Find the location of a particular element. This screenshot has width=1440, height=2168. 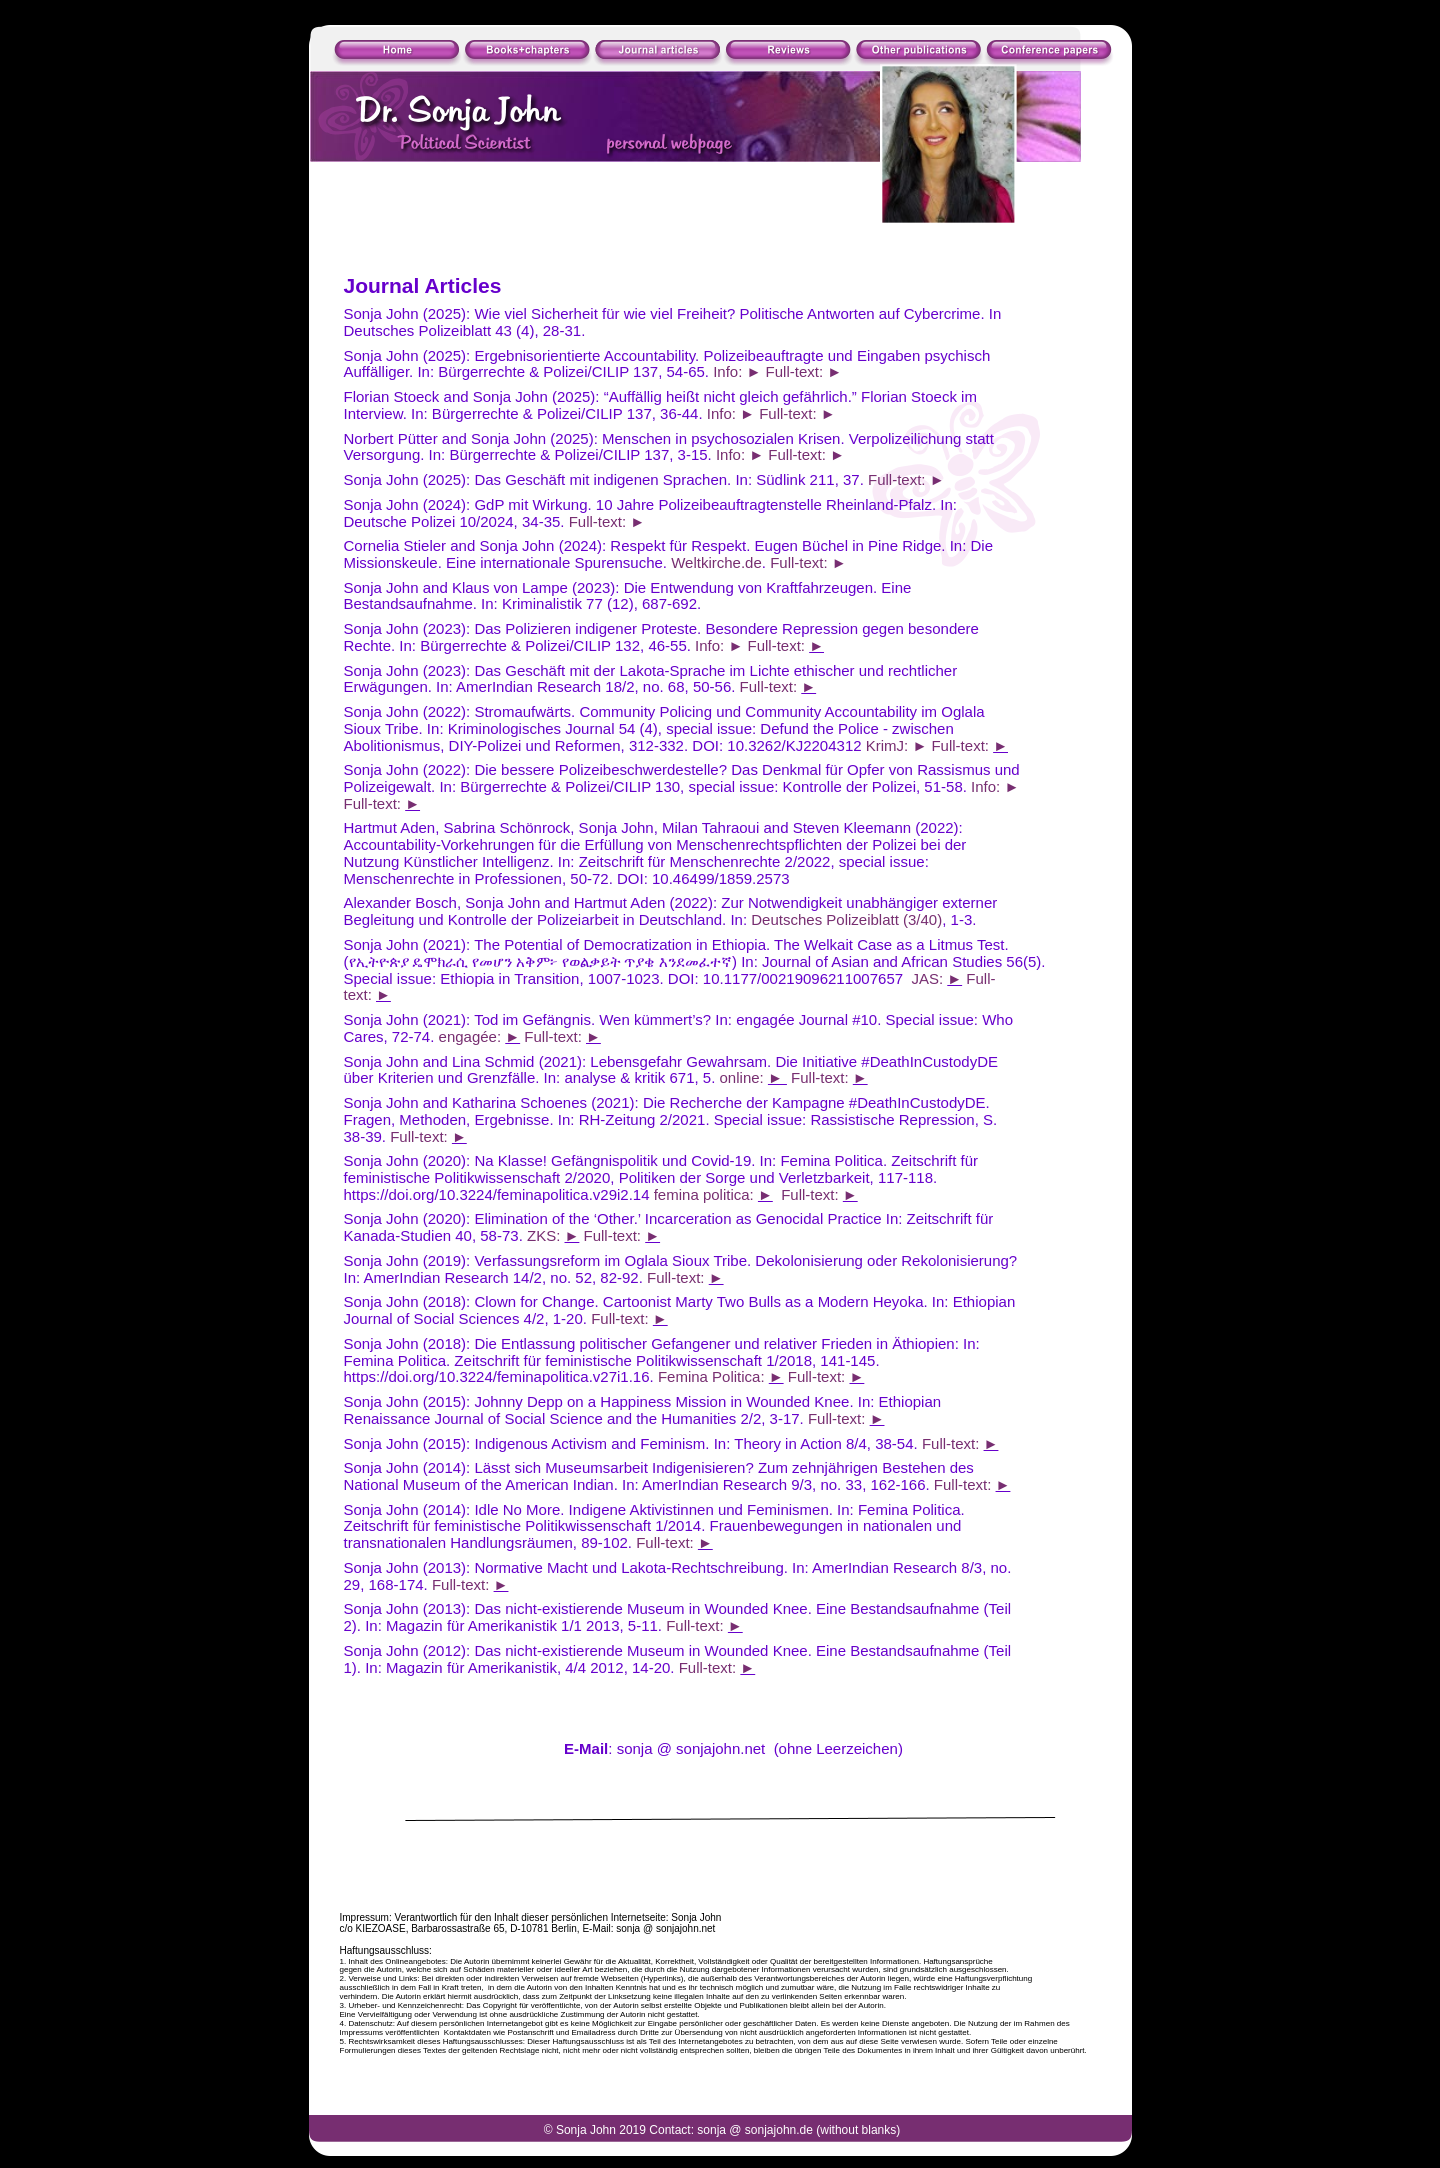

Full-text: is located at coordinates (778, 645).